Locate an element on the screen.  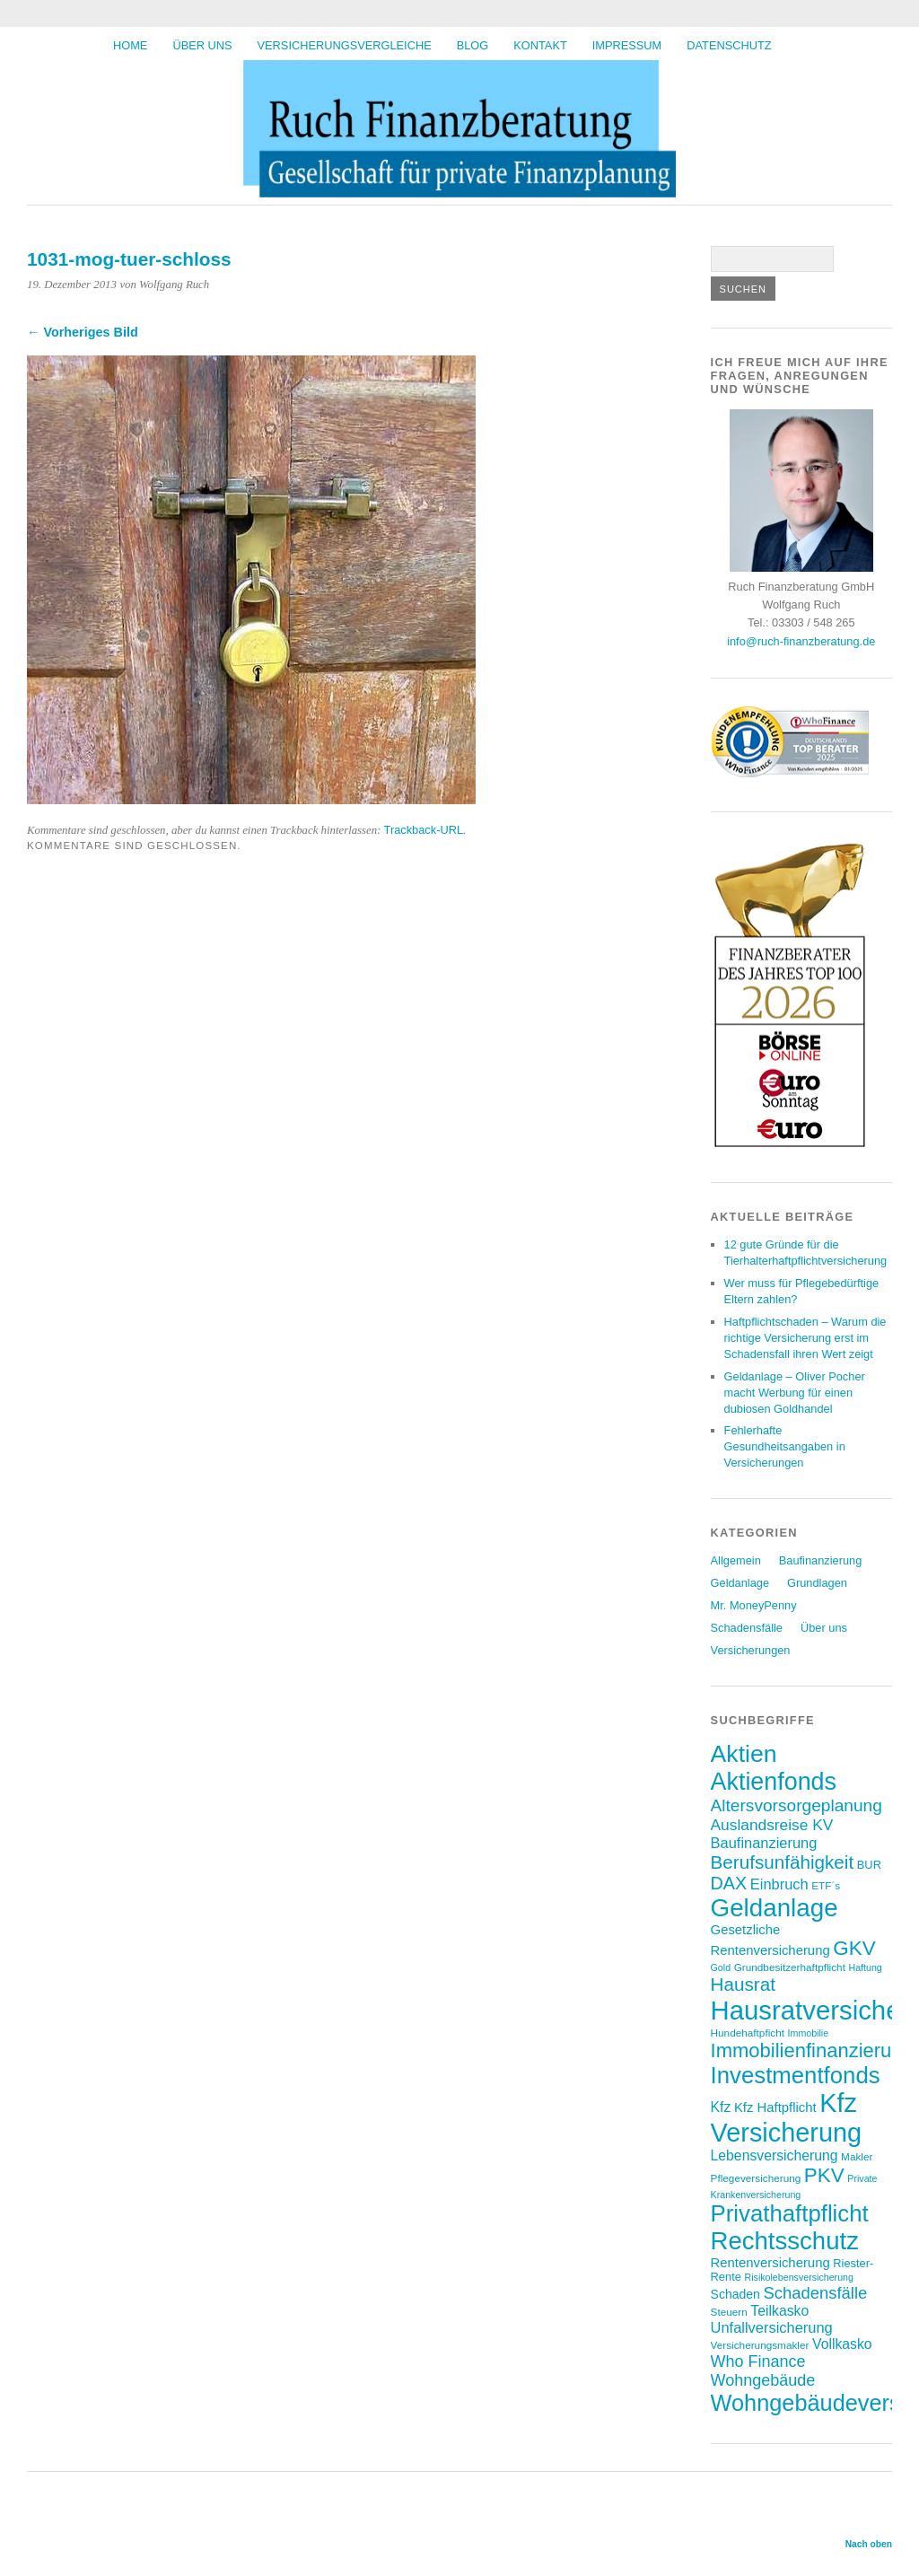
Versicherungen is located at coordinates (751, 1650).